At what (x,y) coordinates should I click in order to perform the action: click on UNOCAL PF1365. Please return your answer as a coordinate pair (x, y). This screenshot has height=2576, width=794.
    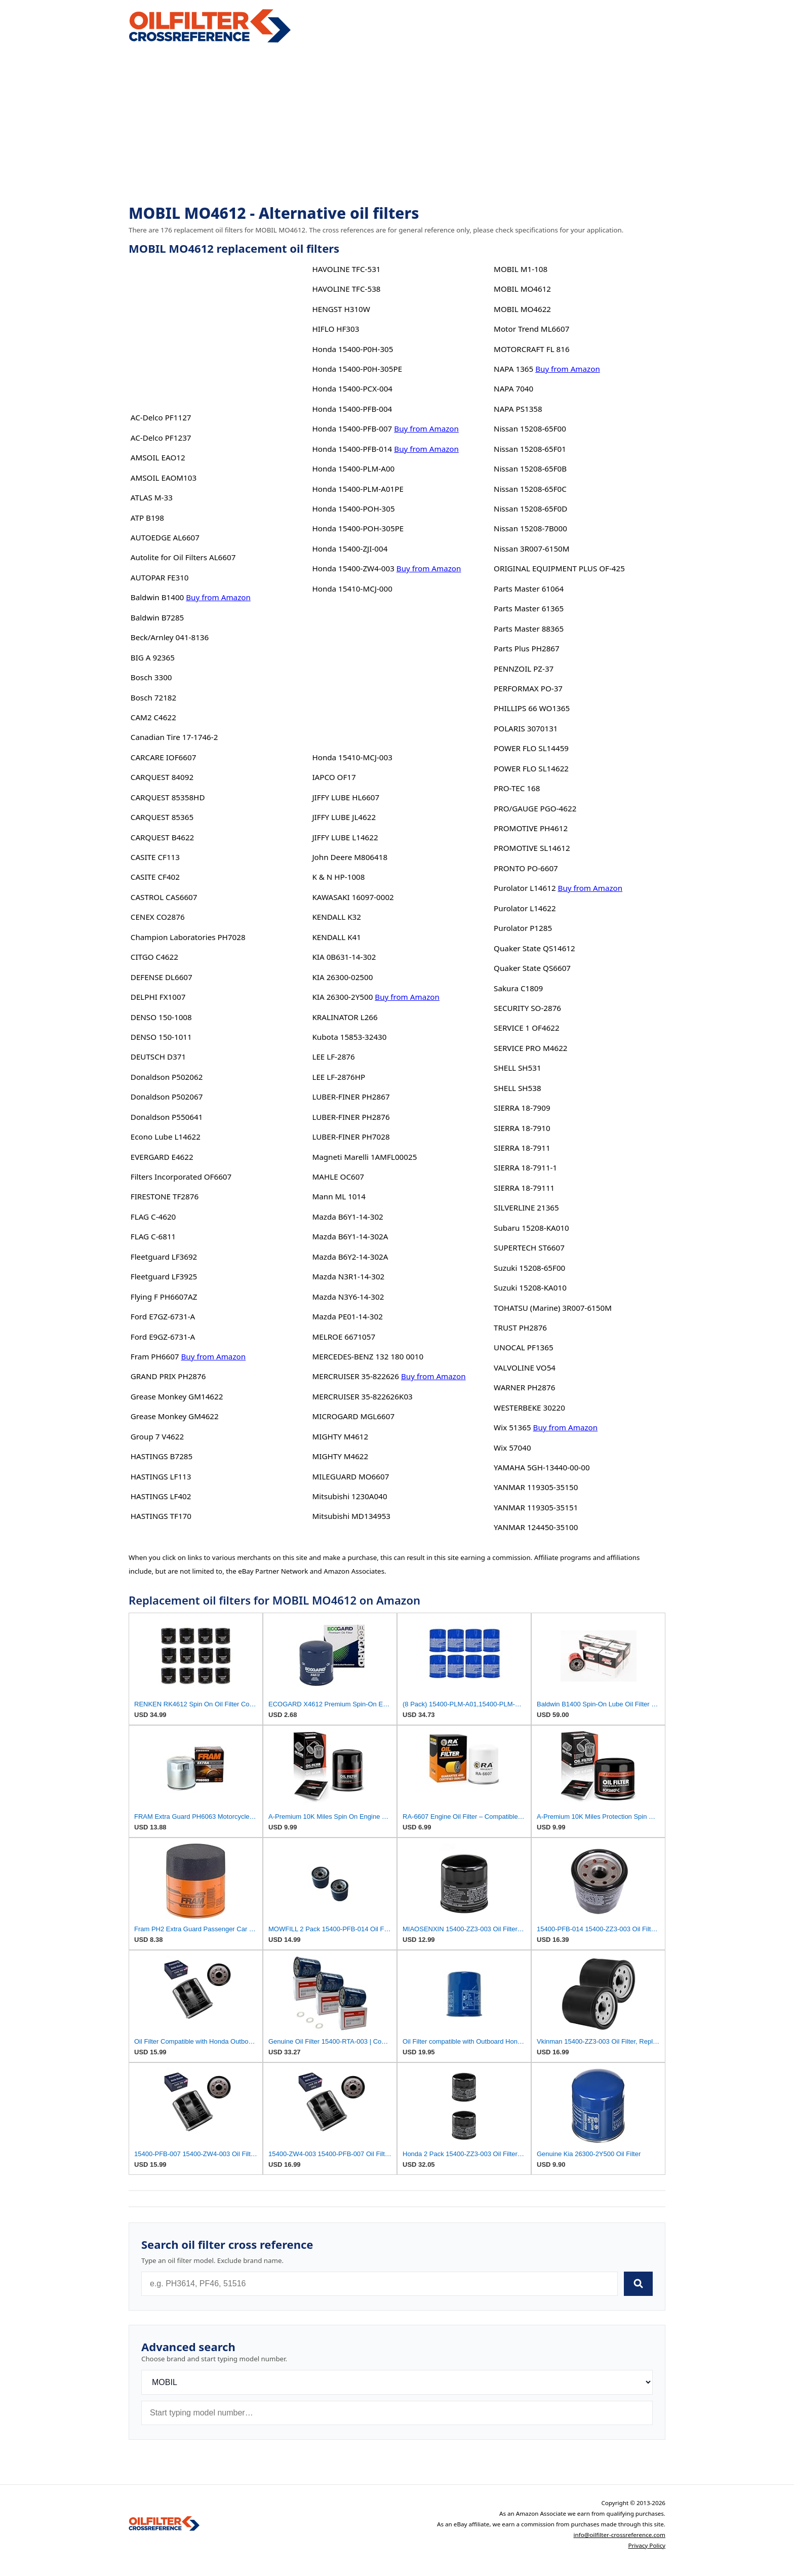
    Looking at the image, I should click on (523, 1347).